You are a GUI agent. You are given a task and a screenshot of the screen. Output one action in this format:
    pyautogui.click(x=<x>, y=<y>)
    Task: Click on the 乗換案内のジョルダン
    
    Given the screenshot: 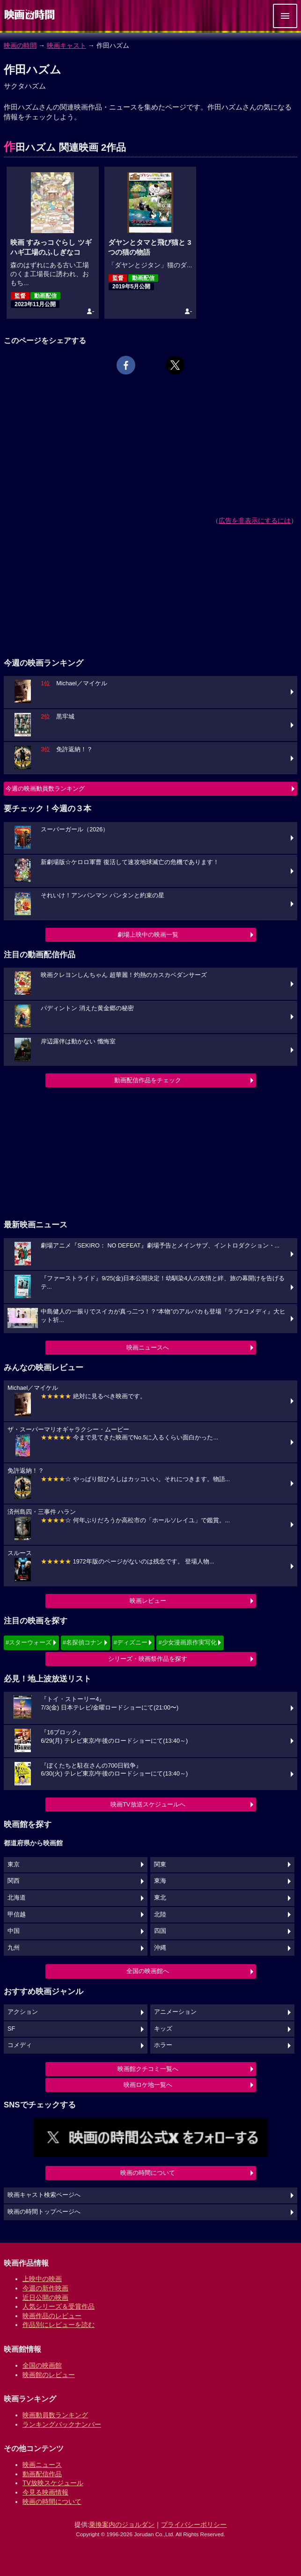 What is the action you would take?
    pyautogui.click(x=121, y=2524)
    